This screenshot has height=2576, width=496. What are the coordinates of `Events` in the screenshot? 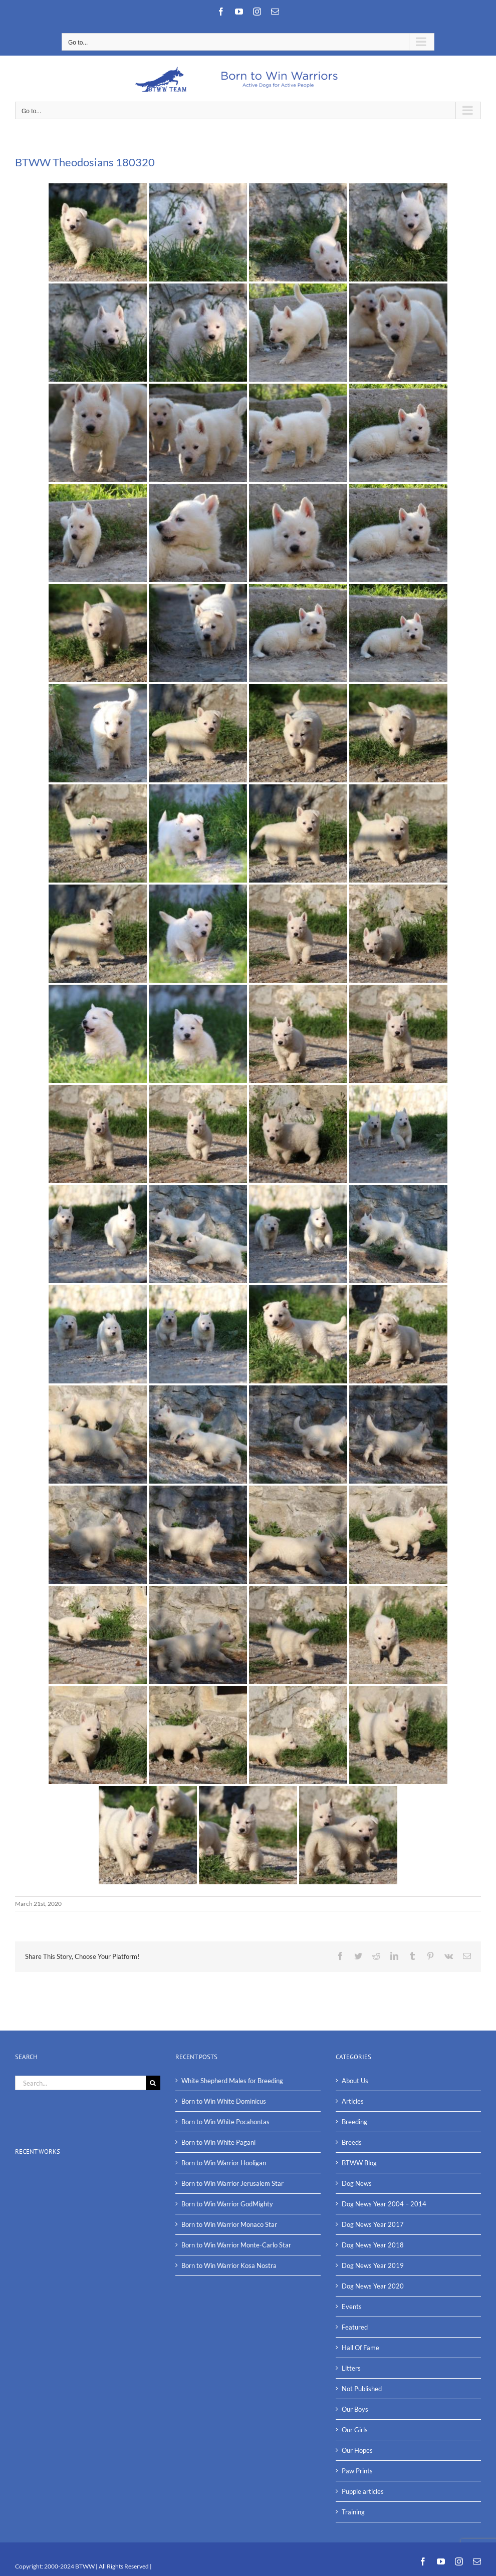 It's located at (352, 2307).